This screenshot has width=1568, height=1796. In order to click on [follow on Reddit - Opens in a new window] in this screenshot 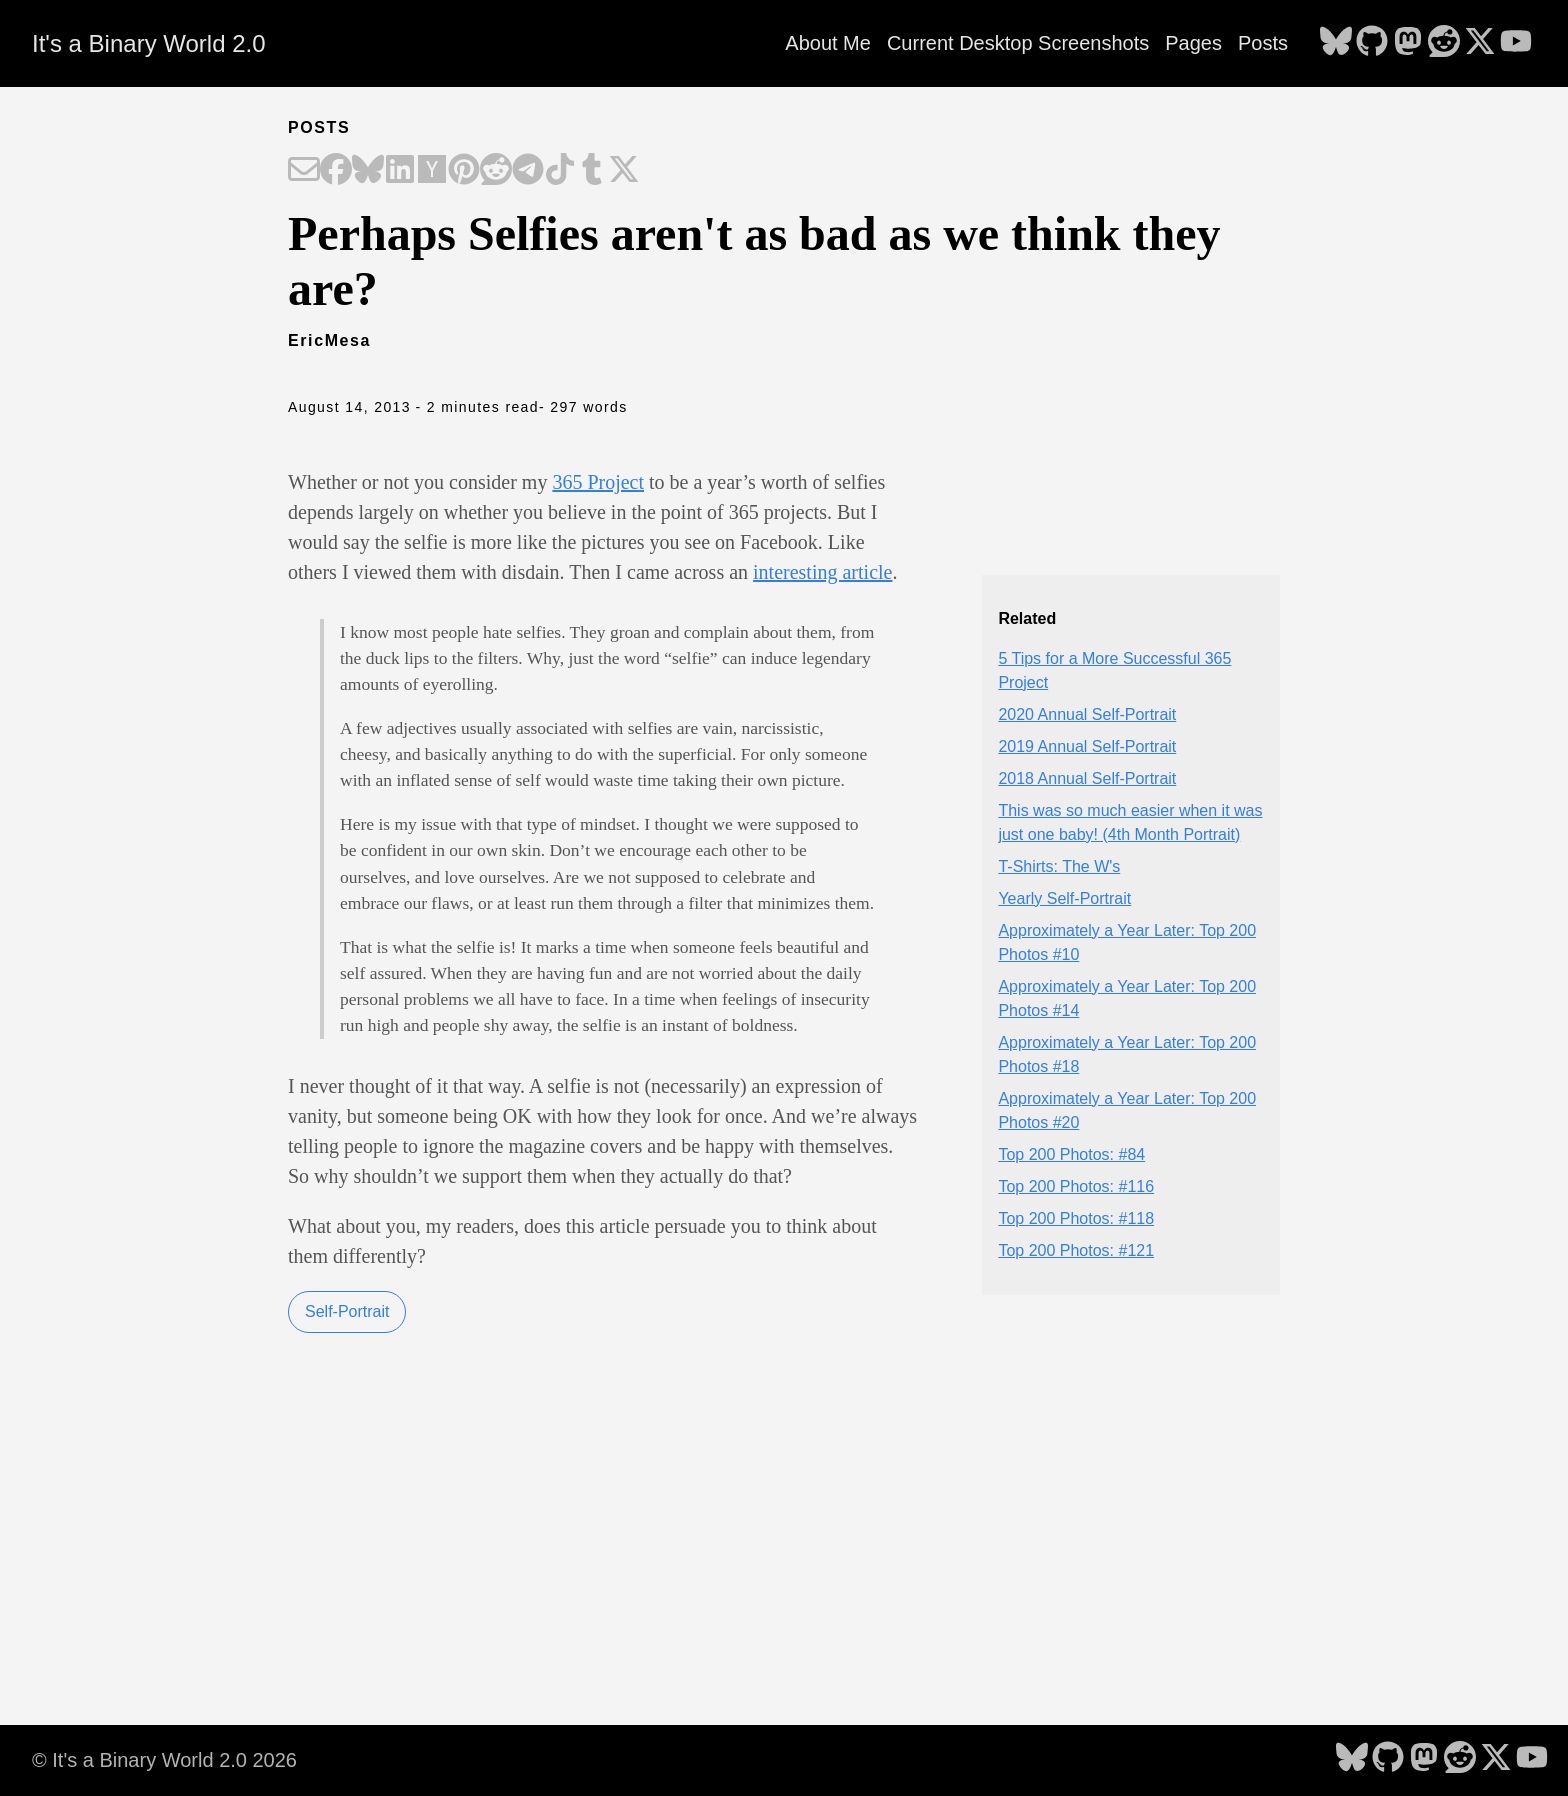, I will do `click(1444, 43)`.